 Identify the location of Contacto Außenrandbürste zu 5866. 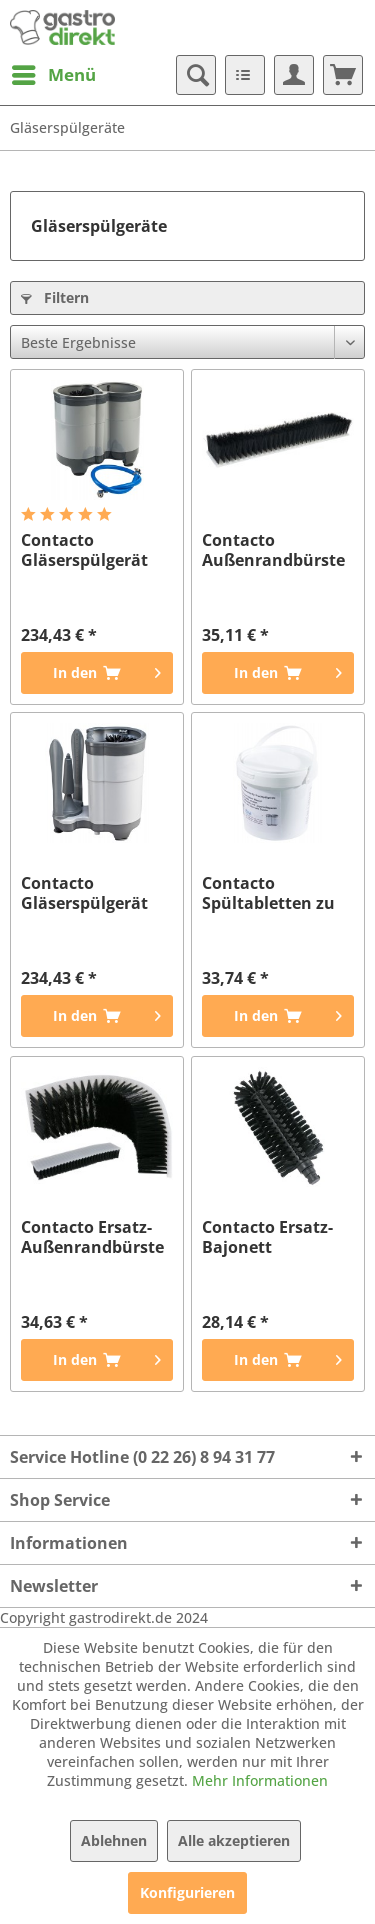
(273, 550).